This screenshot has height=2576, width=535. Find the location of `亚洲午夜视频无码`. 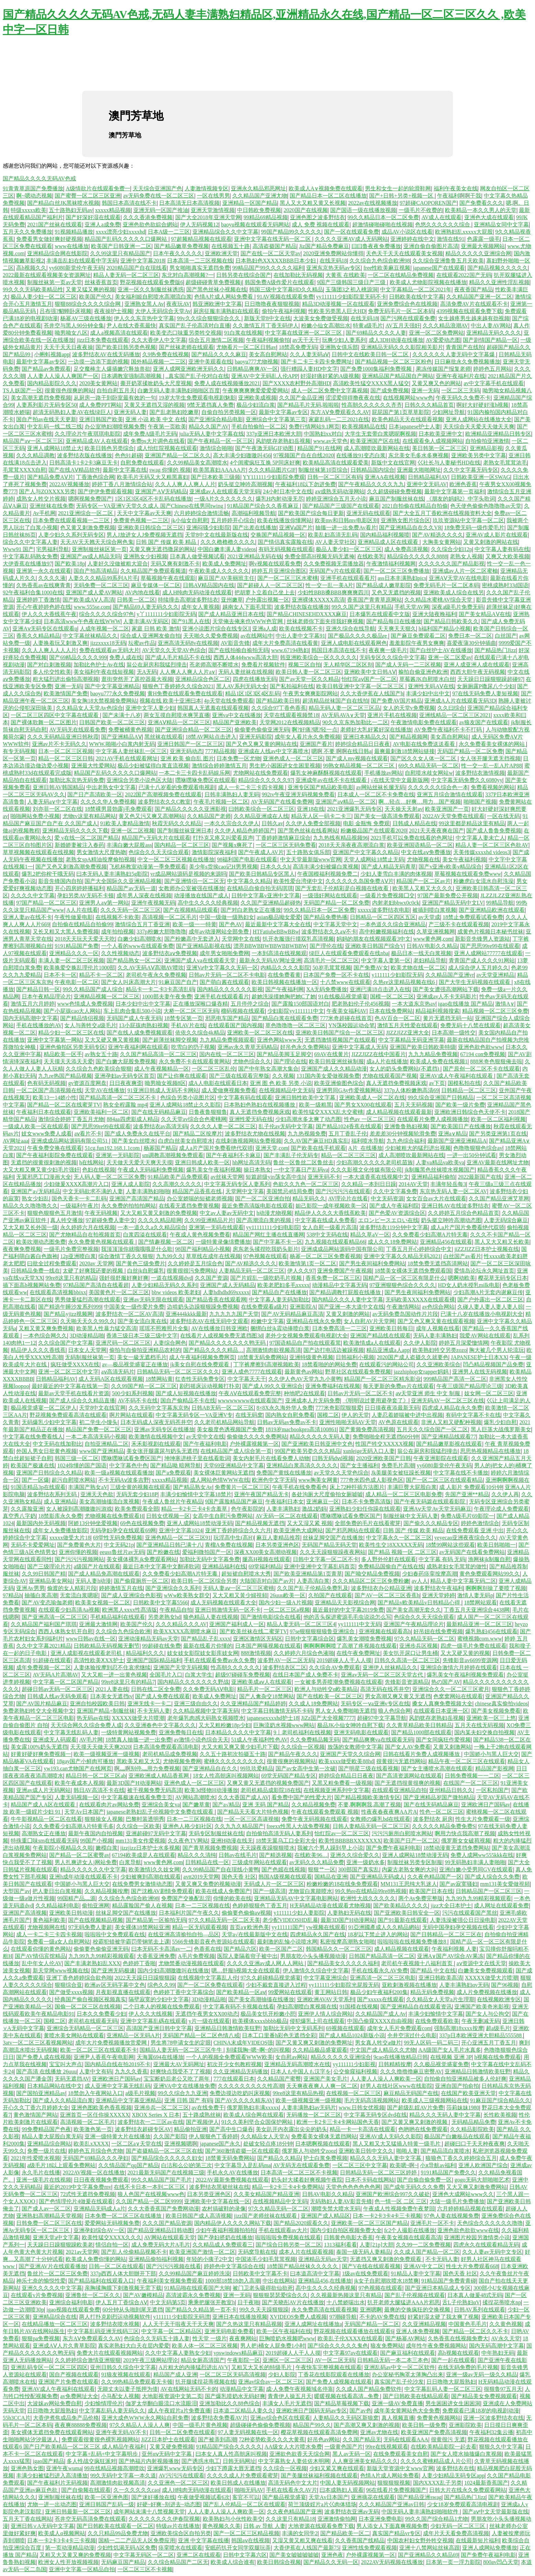

亚洲午夜视频无码 is located at coordinates (153, 903).